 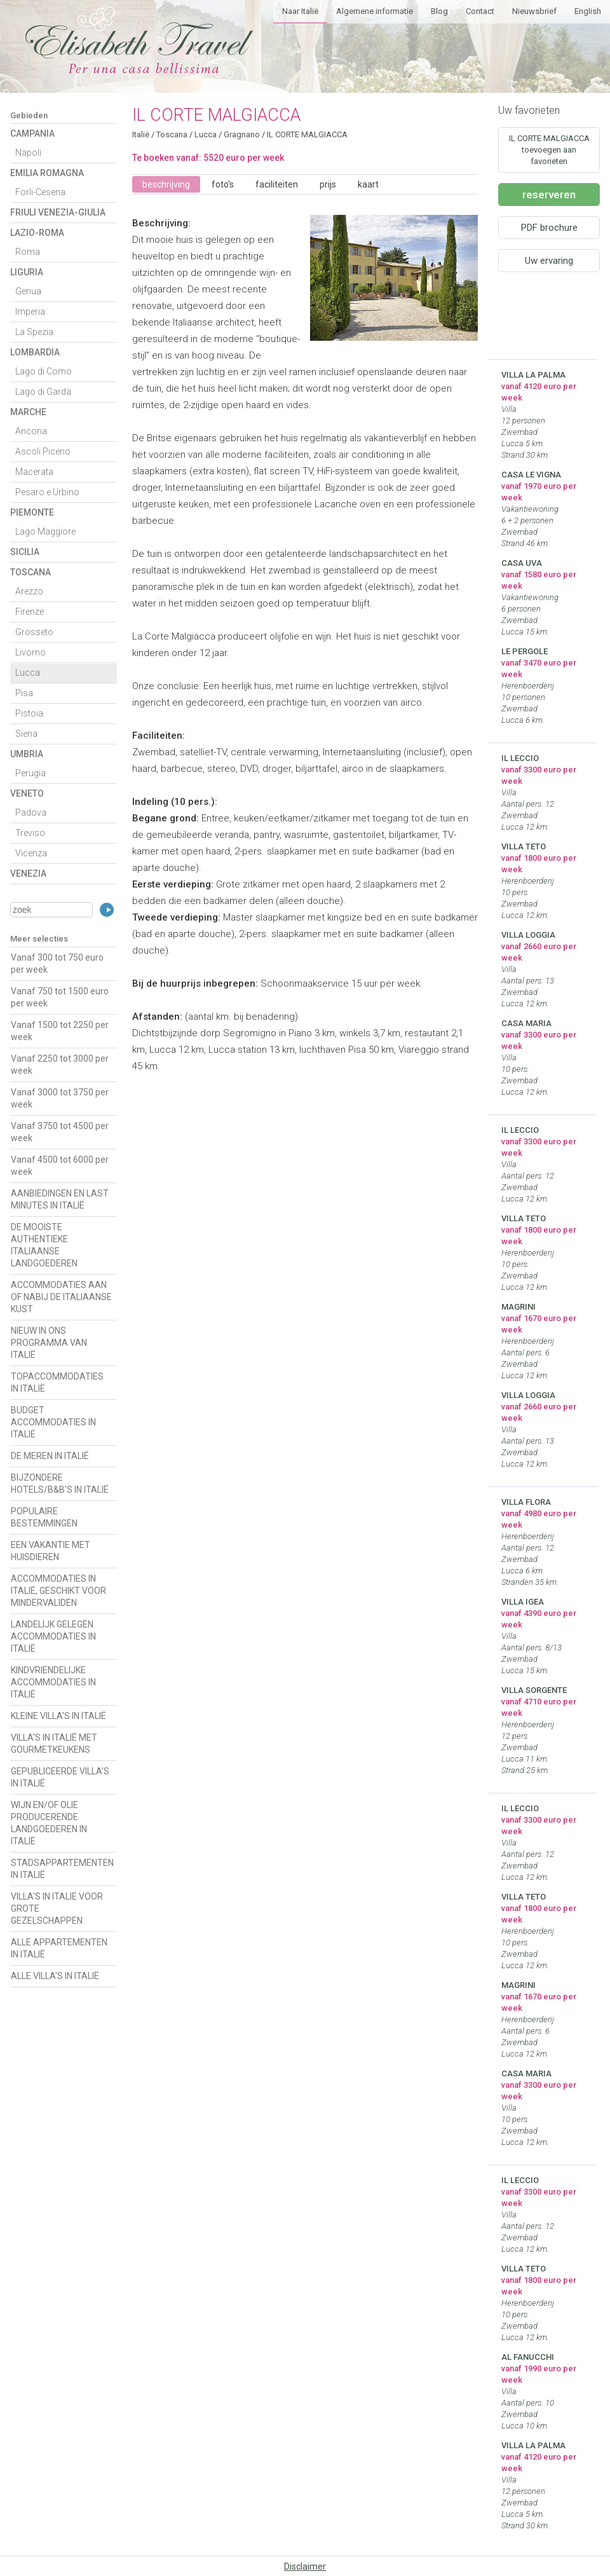 I want to click on Uw ervaring, so click(x=549, y=260).